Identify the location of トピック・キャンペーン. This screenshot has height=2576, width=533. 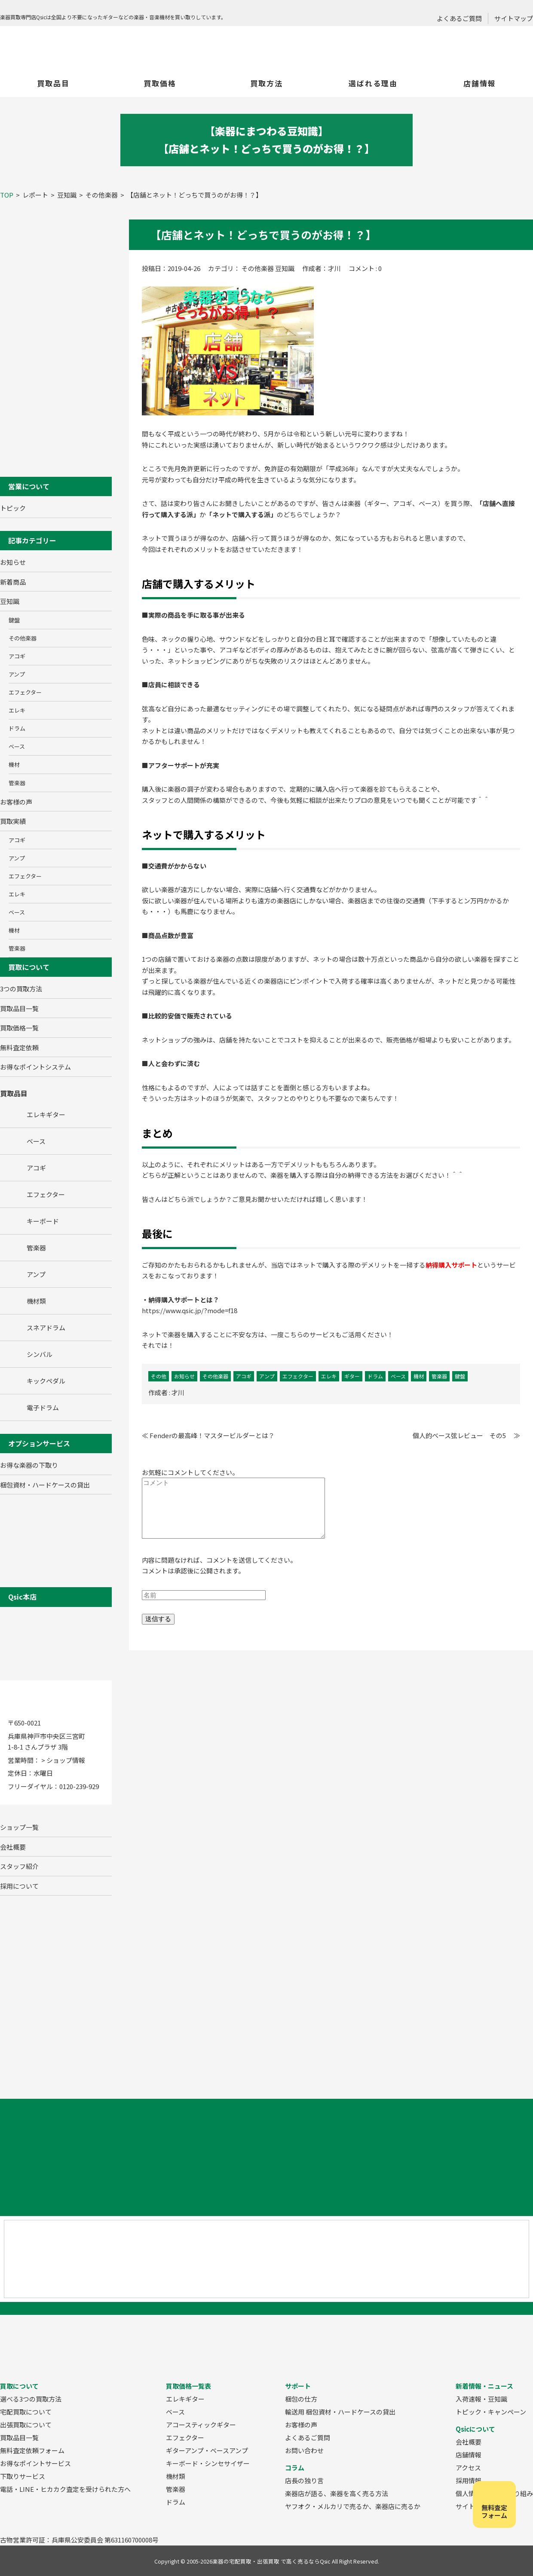
(491, 2411).